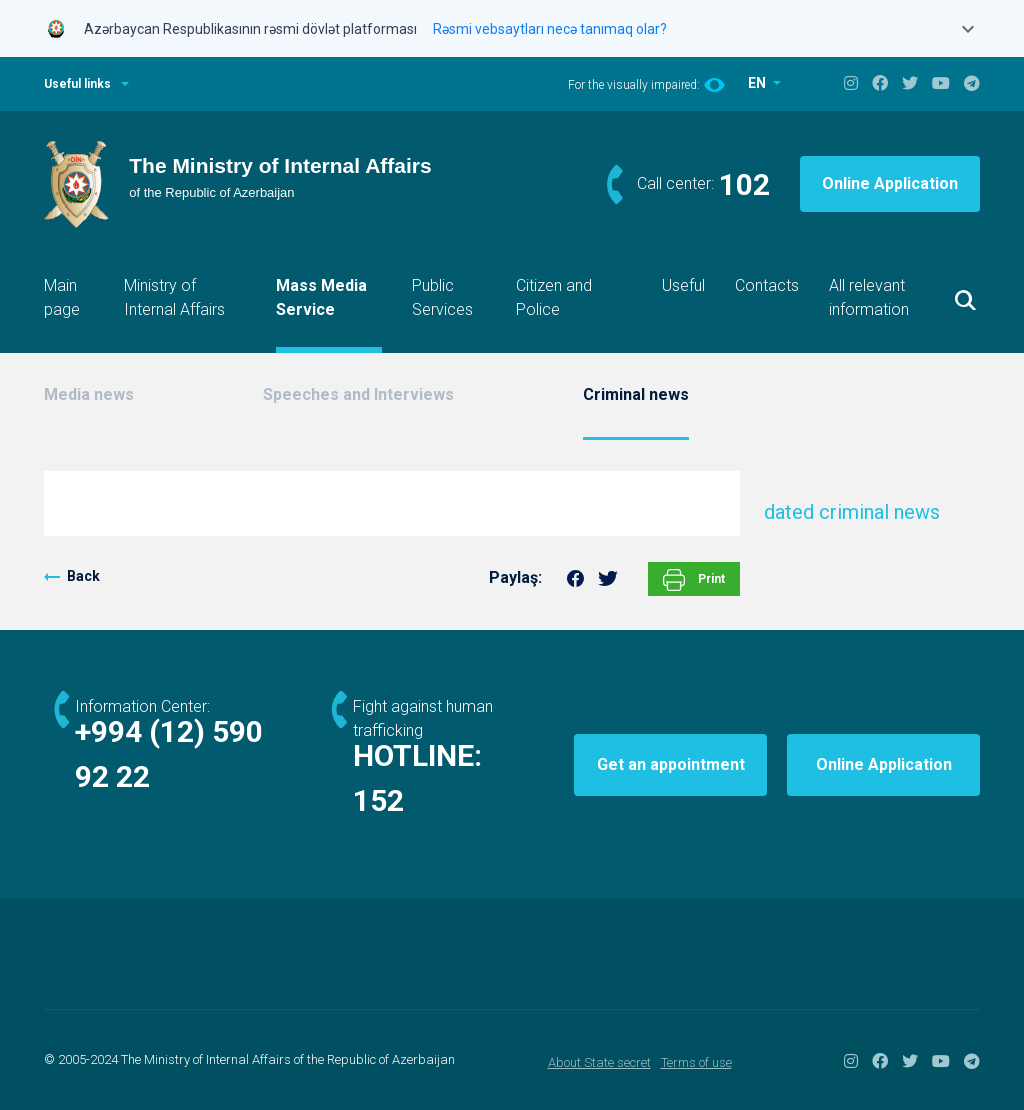  Describe the element at coordinates (671, 764) in the screenshot. I see `Get an appointment` at that location.